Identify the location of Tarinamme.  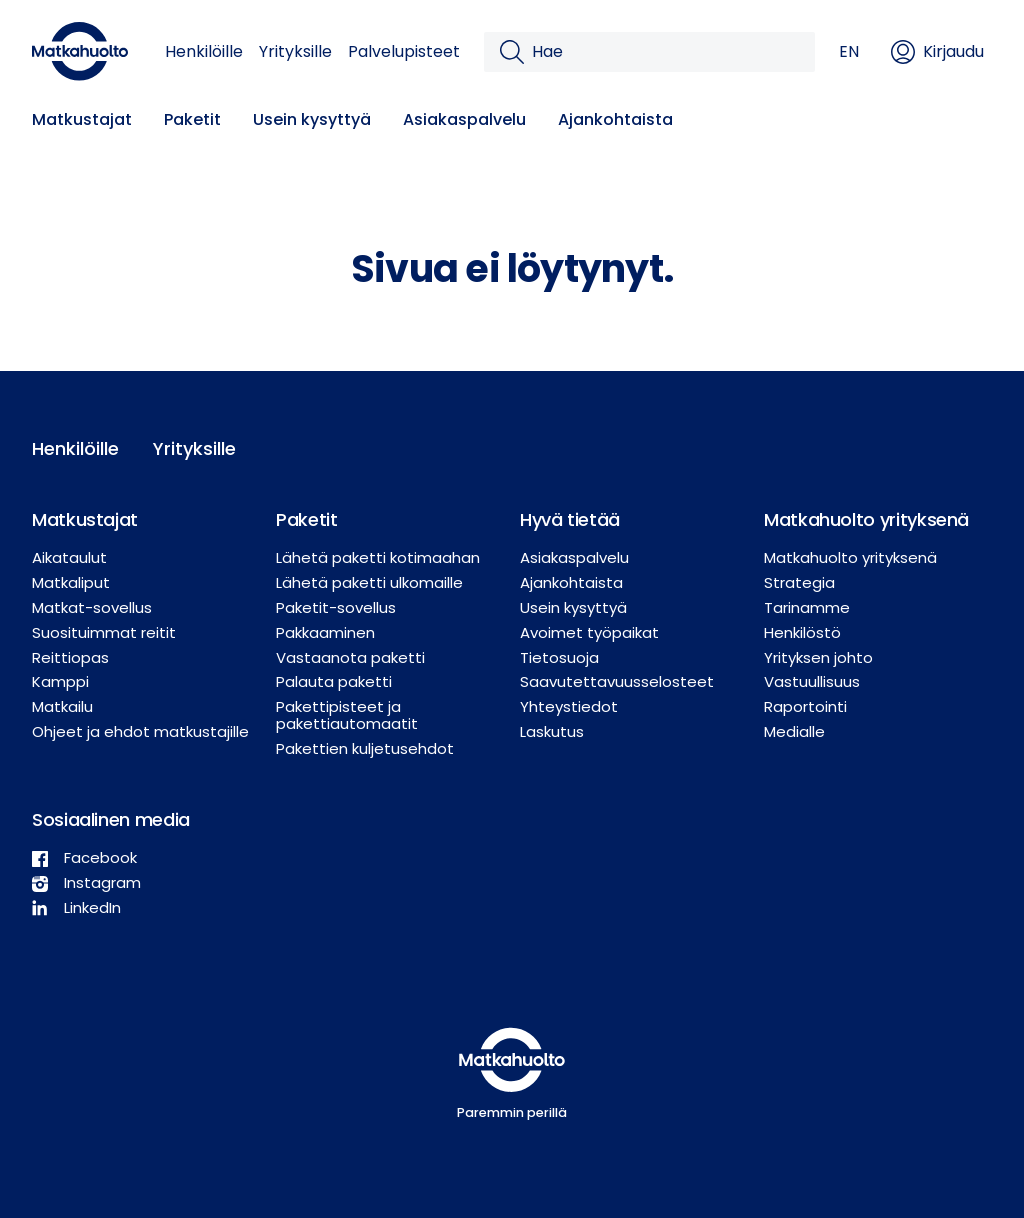
(807, 607).